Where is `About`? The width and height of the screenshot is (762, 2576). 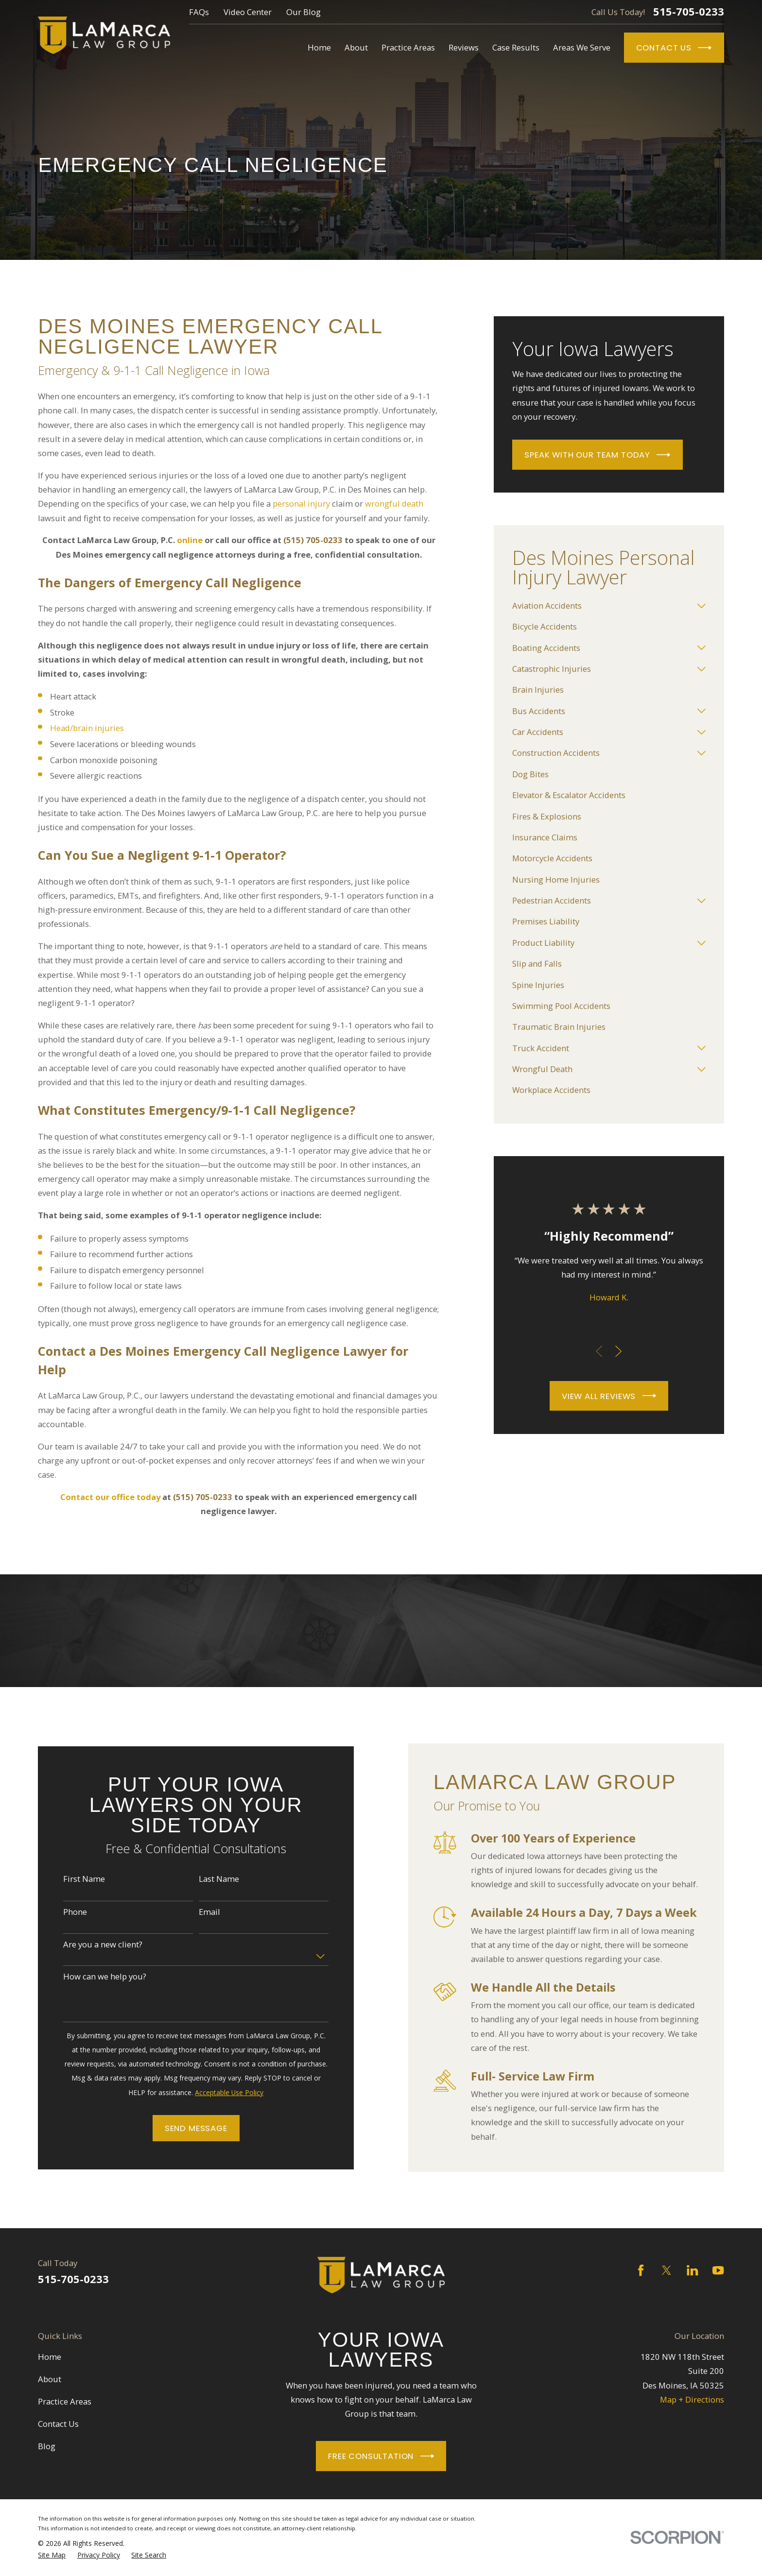
About is located at coordinates (49, 2379).